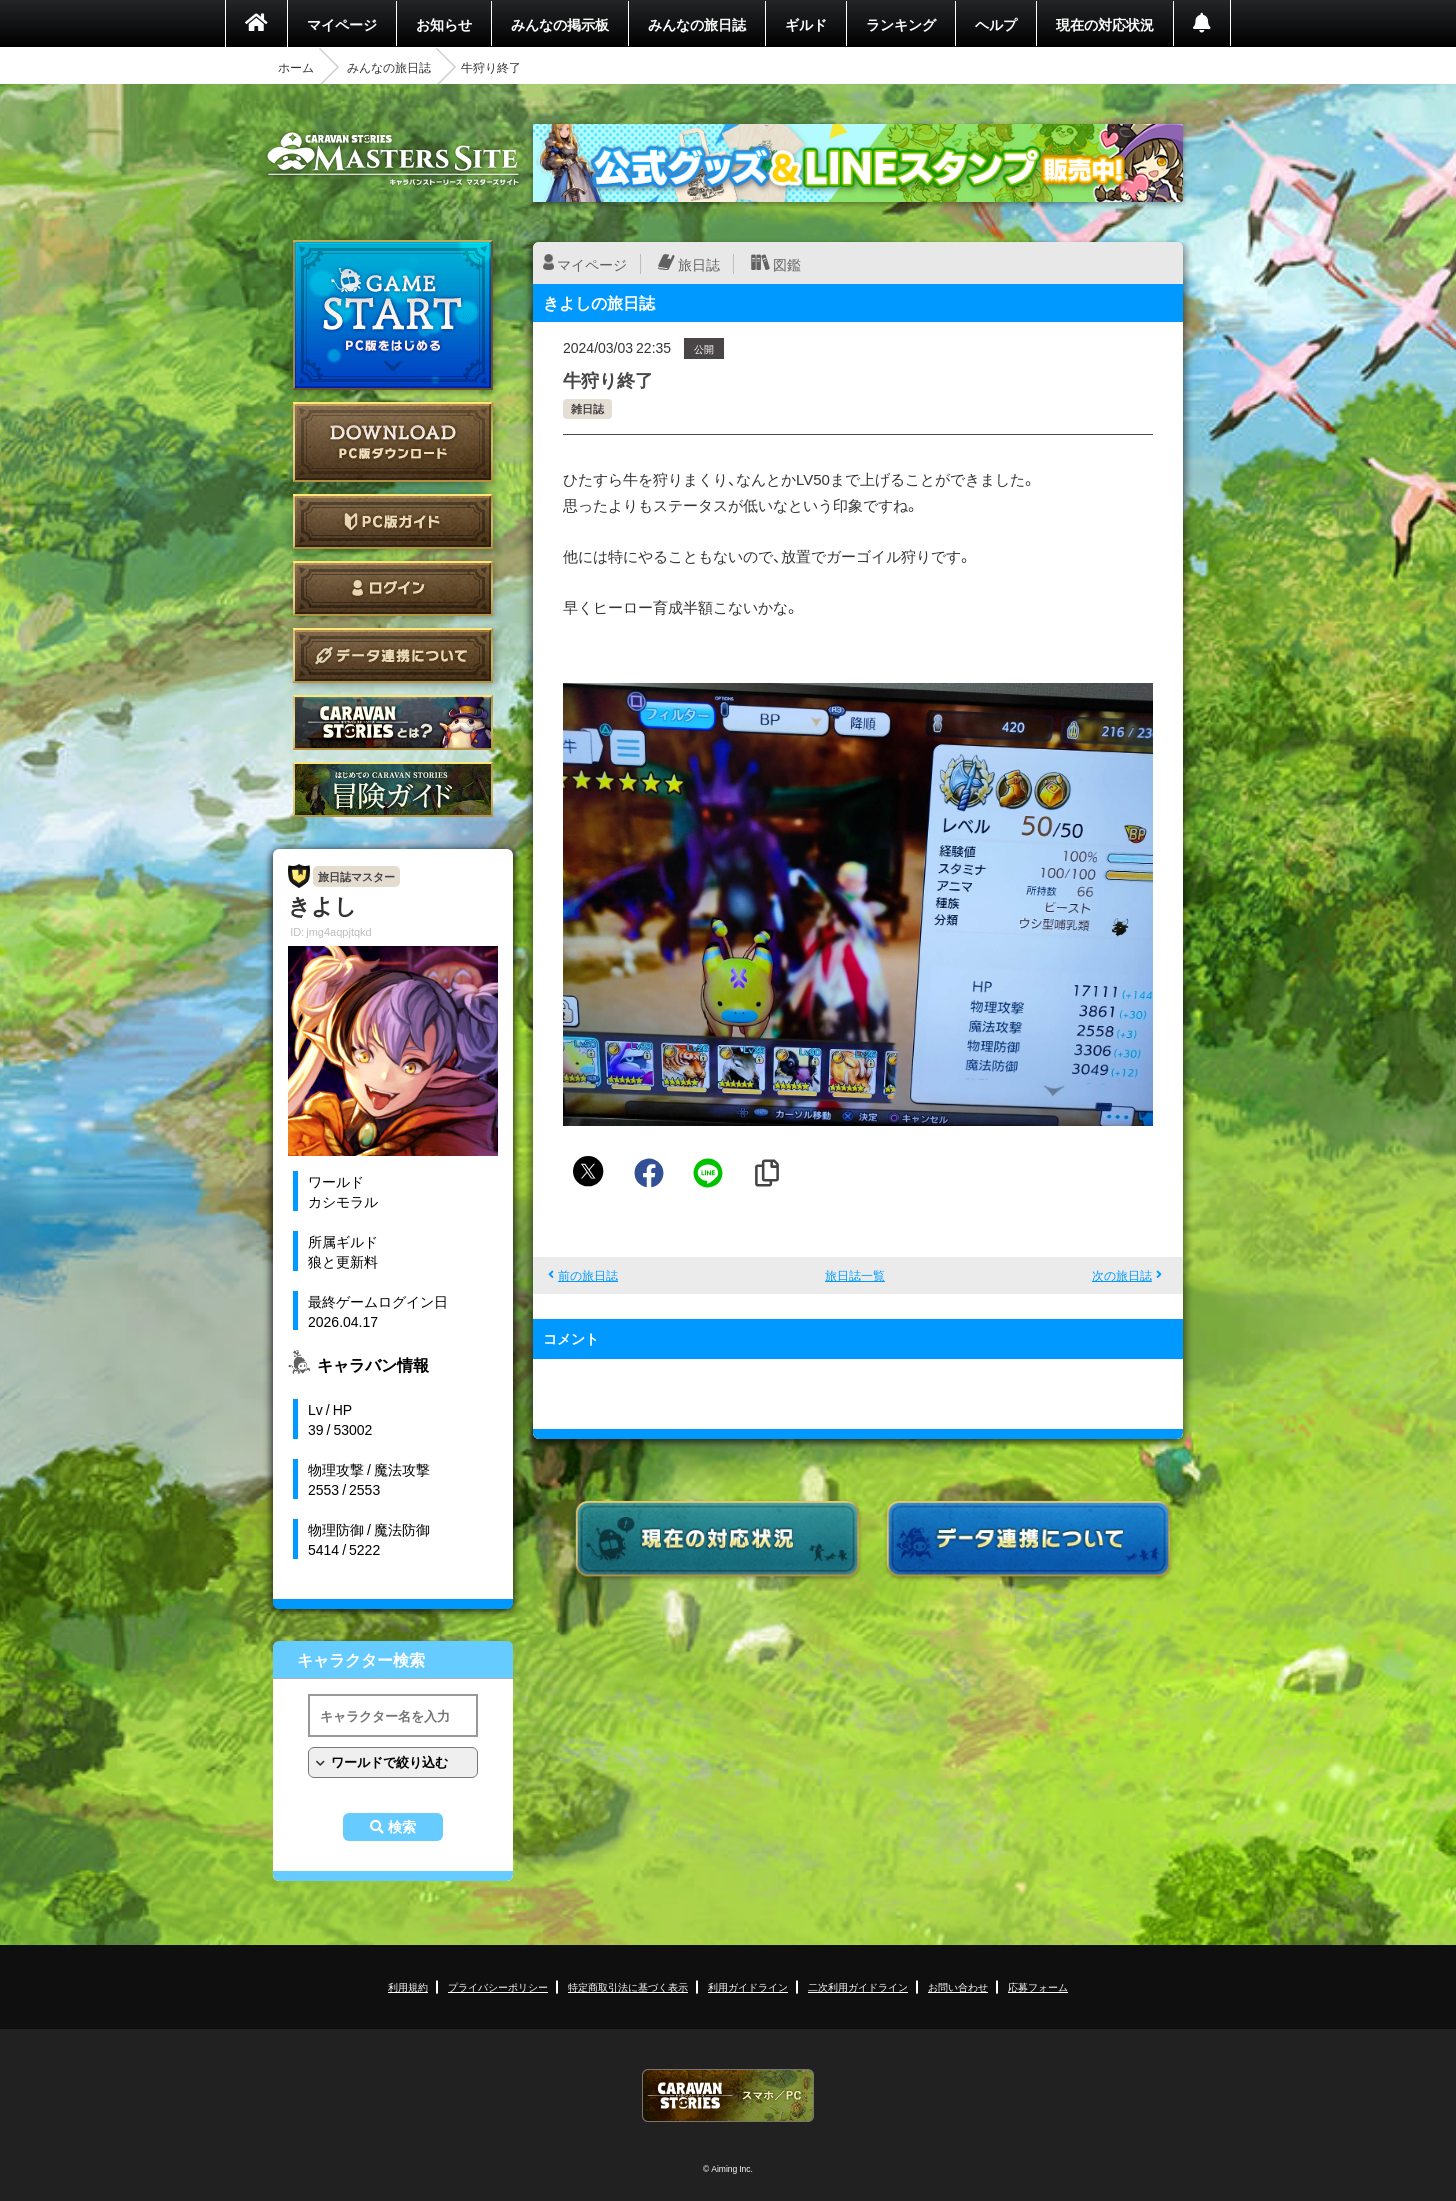 This screenshot has width=1456, height=2201. Describe the element at coordinates (444, 24) in the screenshot. I see `お知らせ` at that location.